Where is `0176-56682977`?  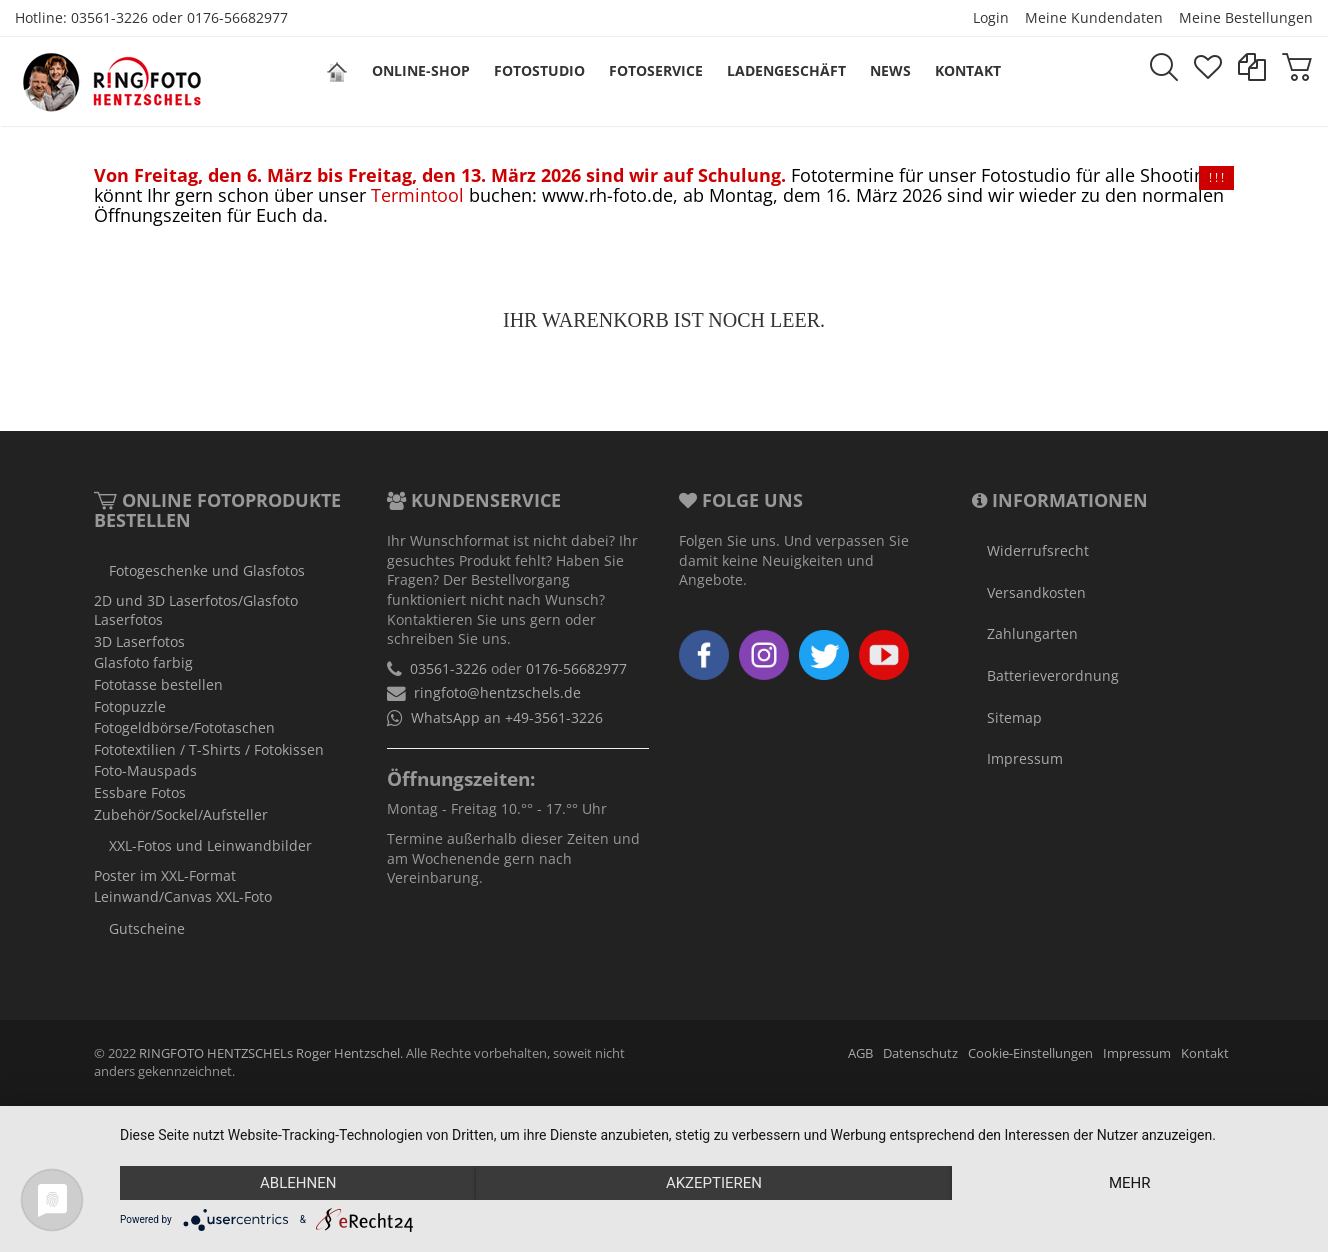 0176-56682977 is located at coordinates (237, 17).